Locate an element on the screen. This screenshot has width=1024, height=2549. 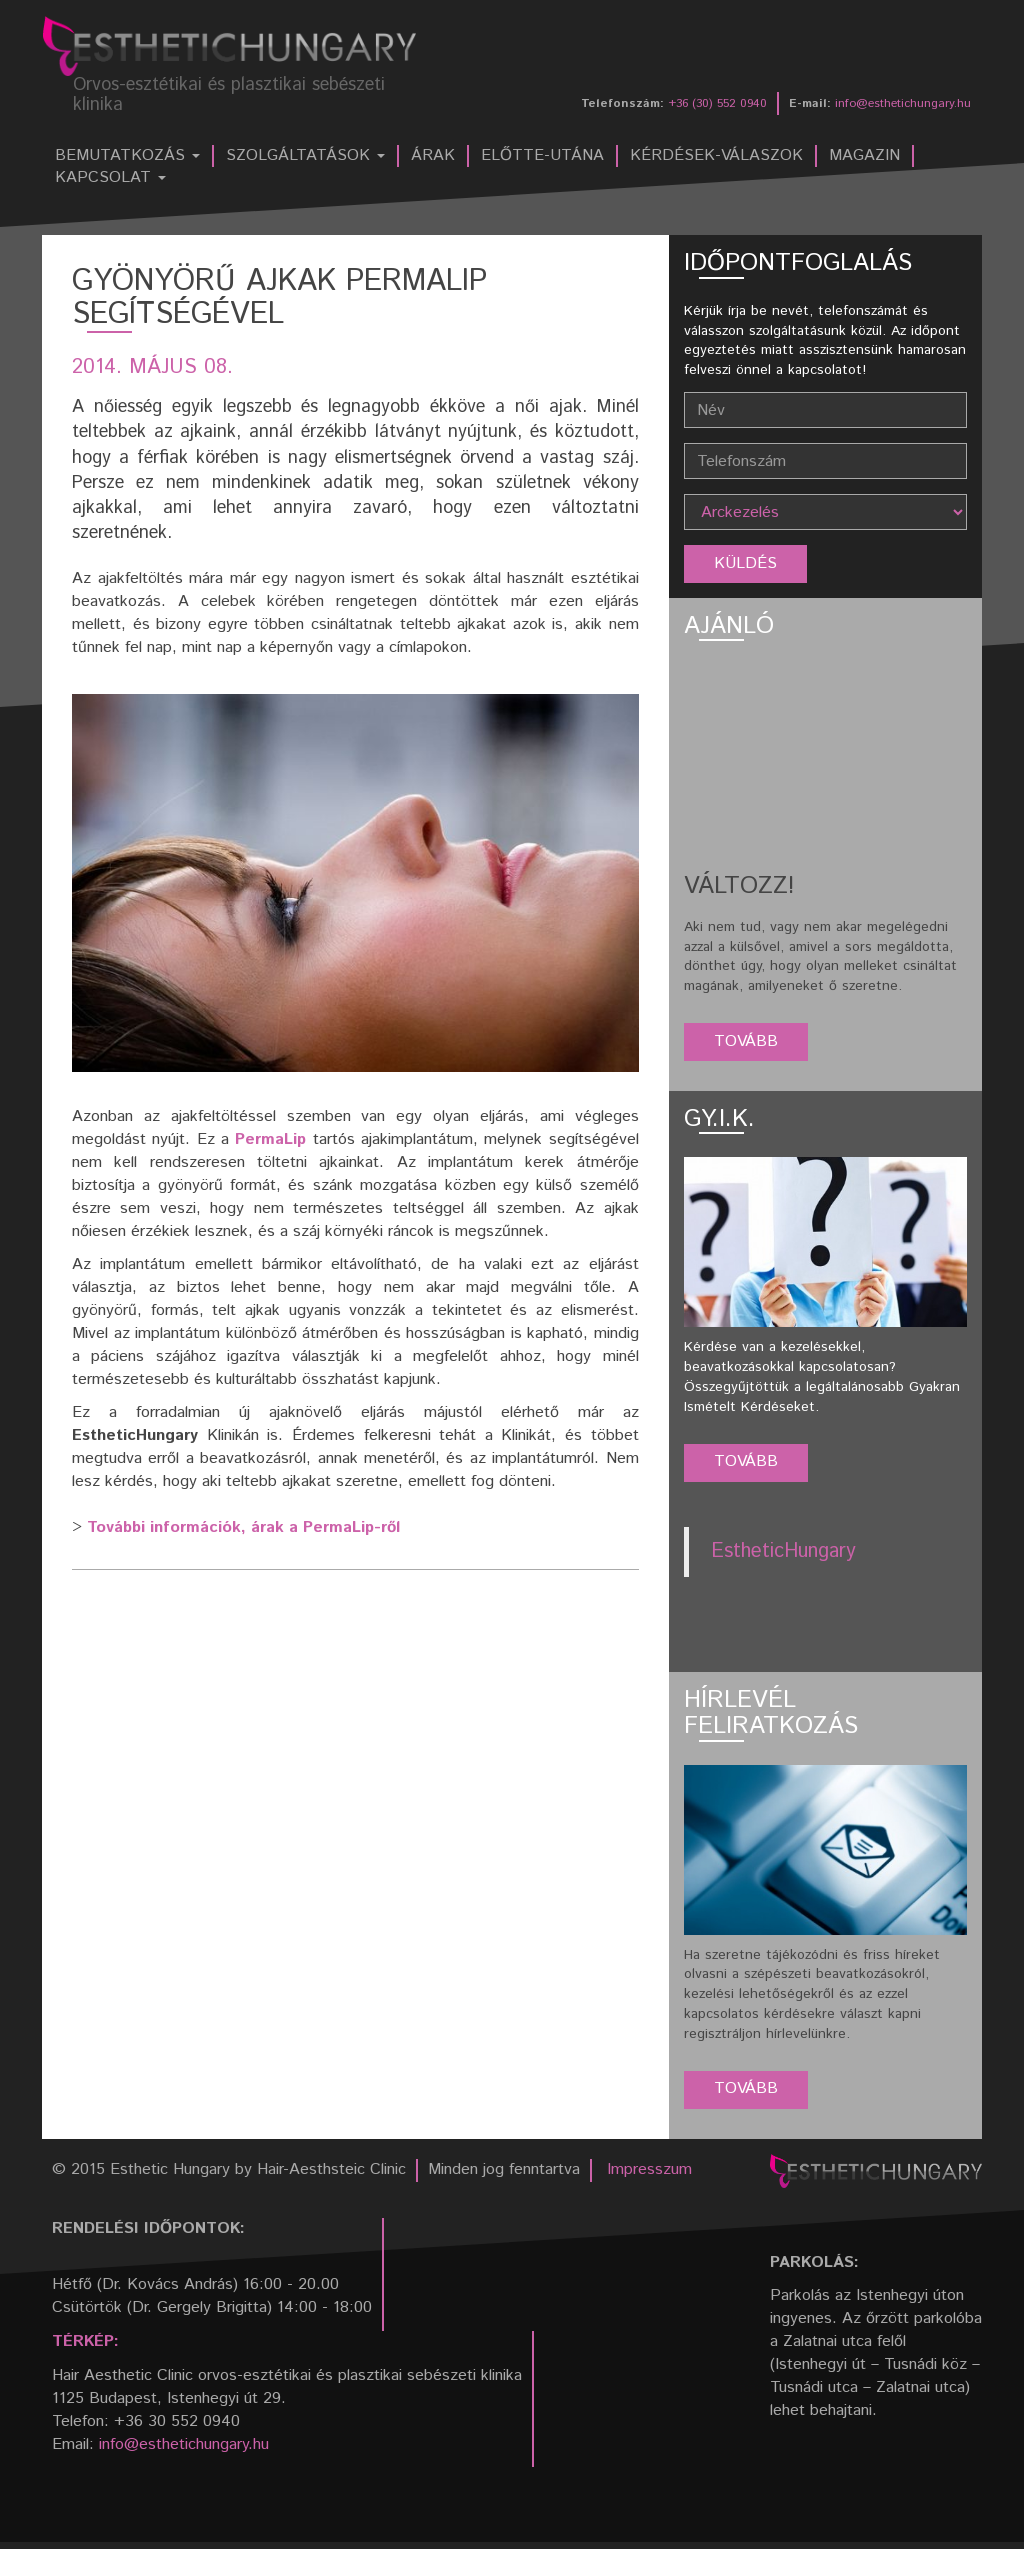
Ajánló is located at coordinates (729, 626).